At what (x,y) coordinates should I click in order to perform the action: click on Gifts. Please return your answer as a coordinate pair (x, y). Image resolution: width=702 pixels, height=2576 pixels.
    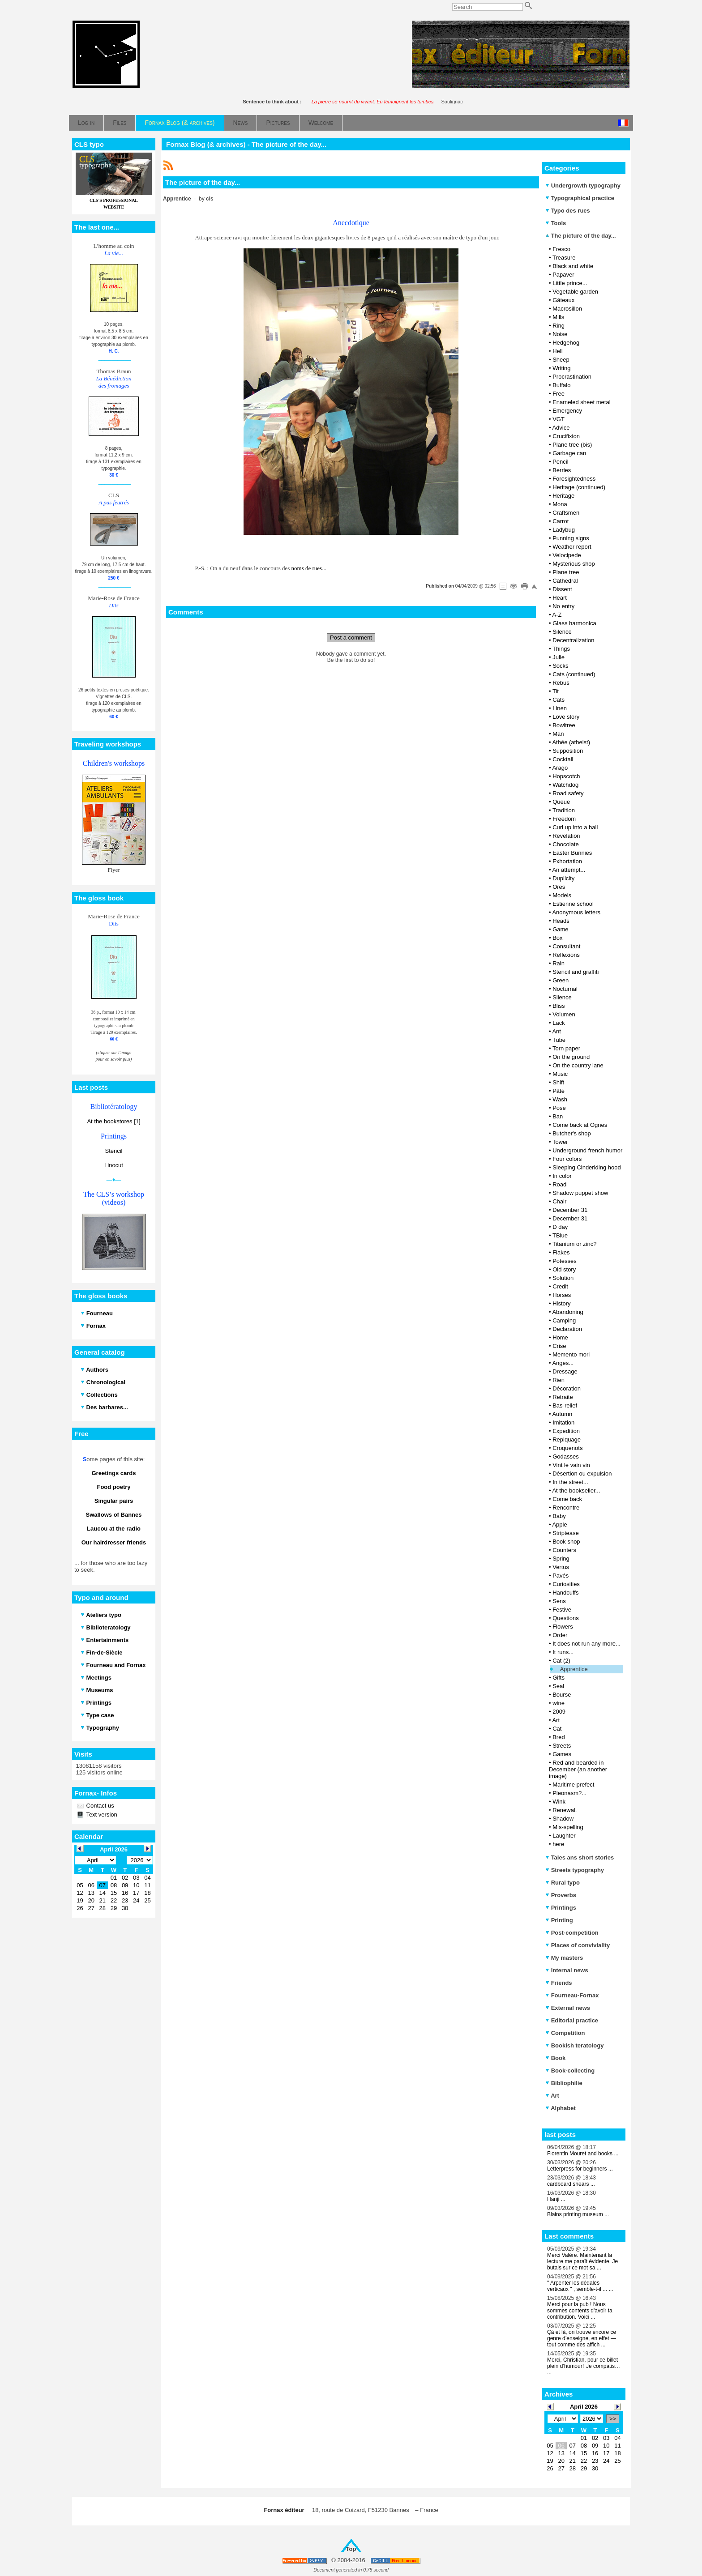
    Looking at the image, I should click on (558, 1677).